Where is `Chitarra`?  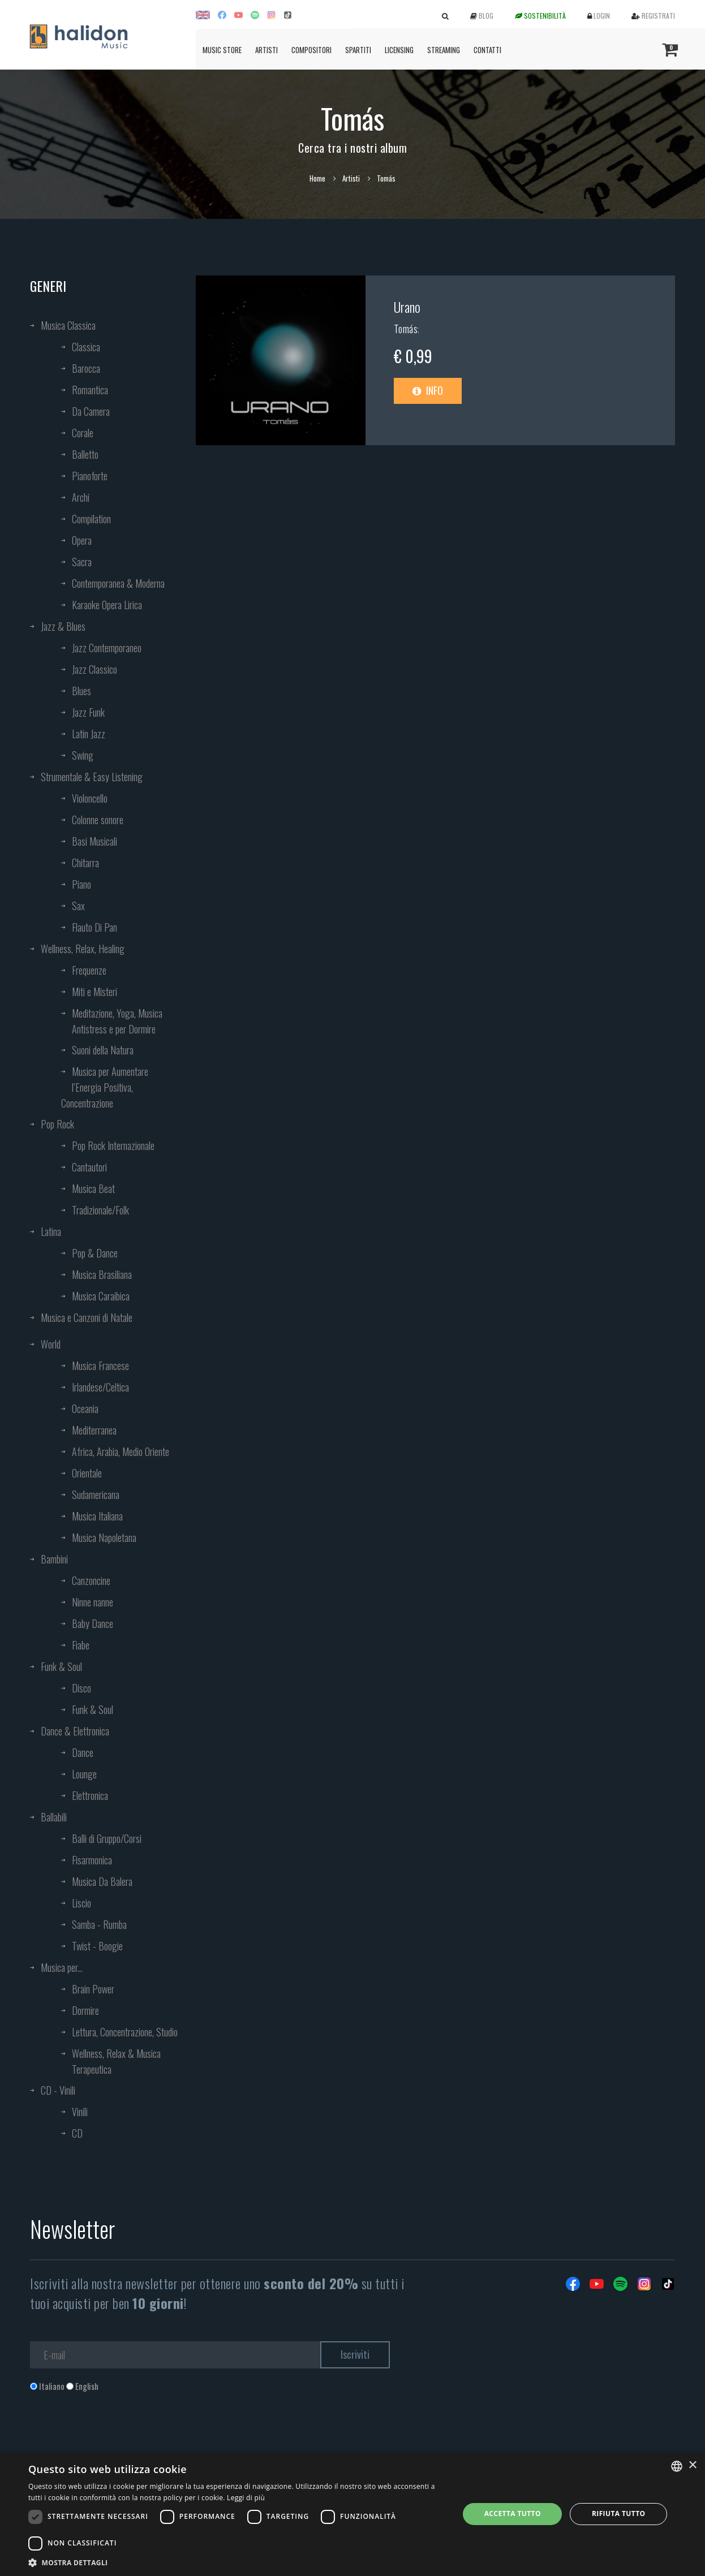
Chitarra is located at coordinates (85, 862).